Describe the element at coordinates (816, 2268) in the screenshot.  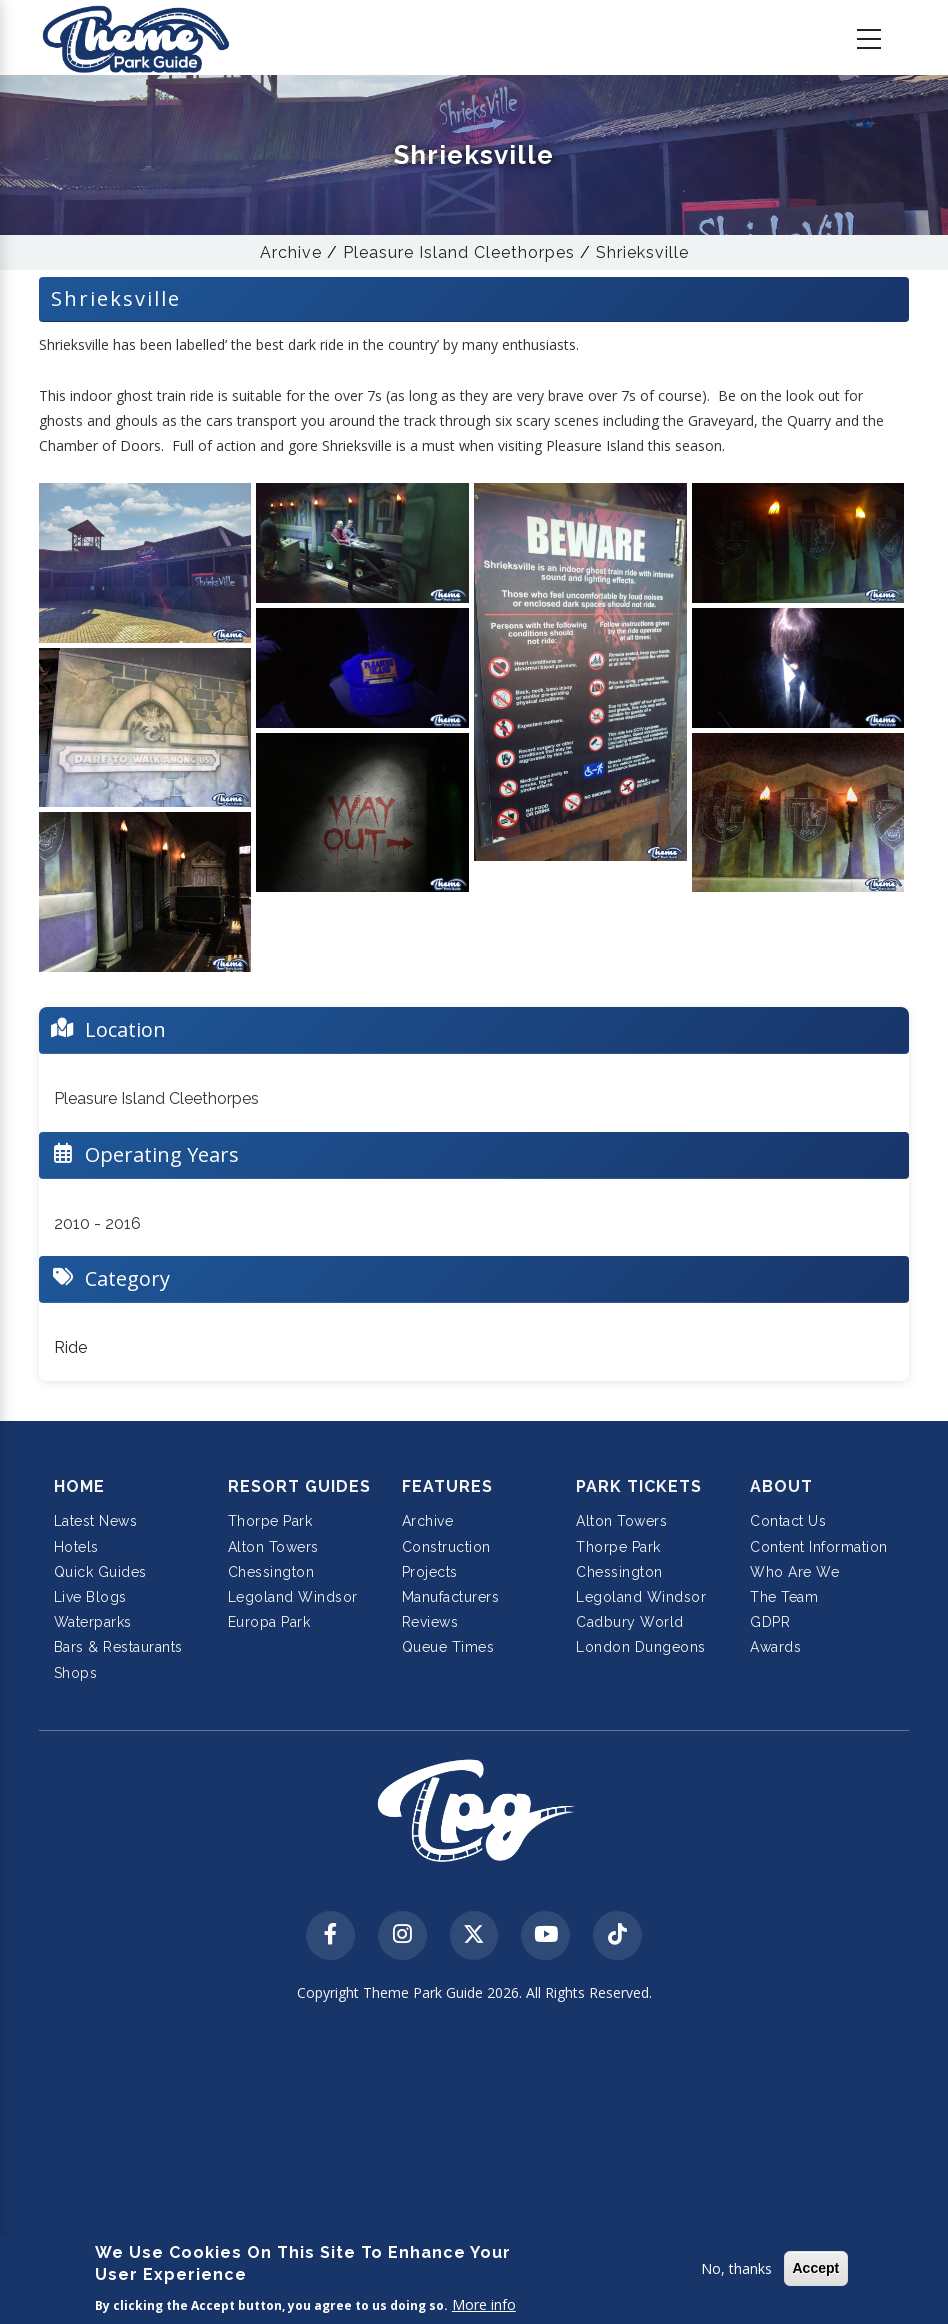
I see `Accept` at that location.